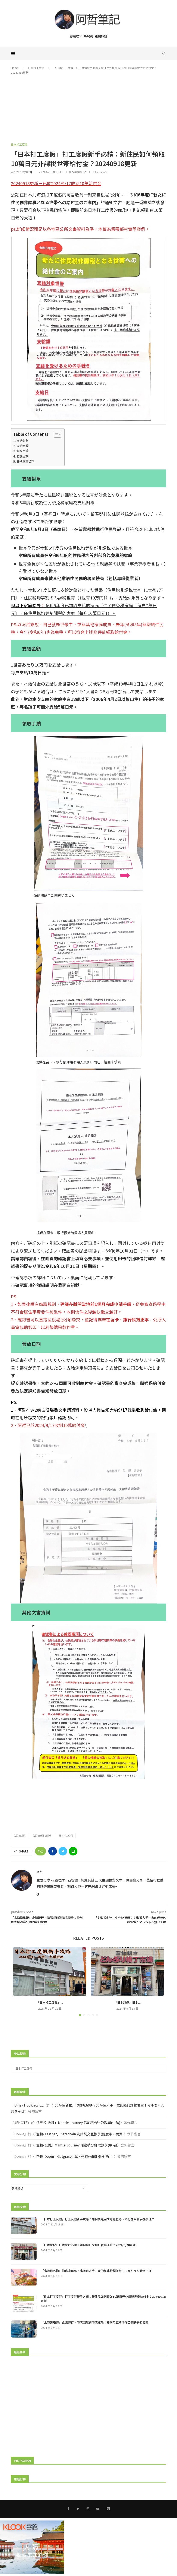  Describe the element at coordinates (78, 2509) in the screenshot. I see `[Twitter]` at that location.